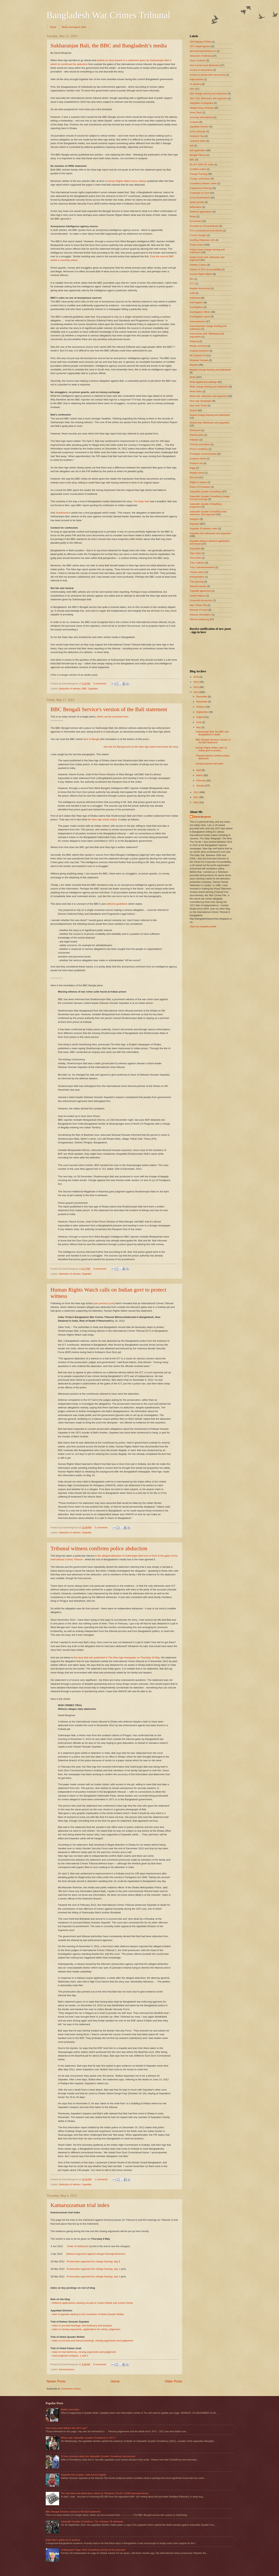 The height and width of the screenshot is (2576, 279). What do you see at coordinates (200, 775) in the screenshot?
I see `March` at bounding box center [200, 775].